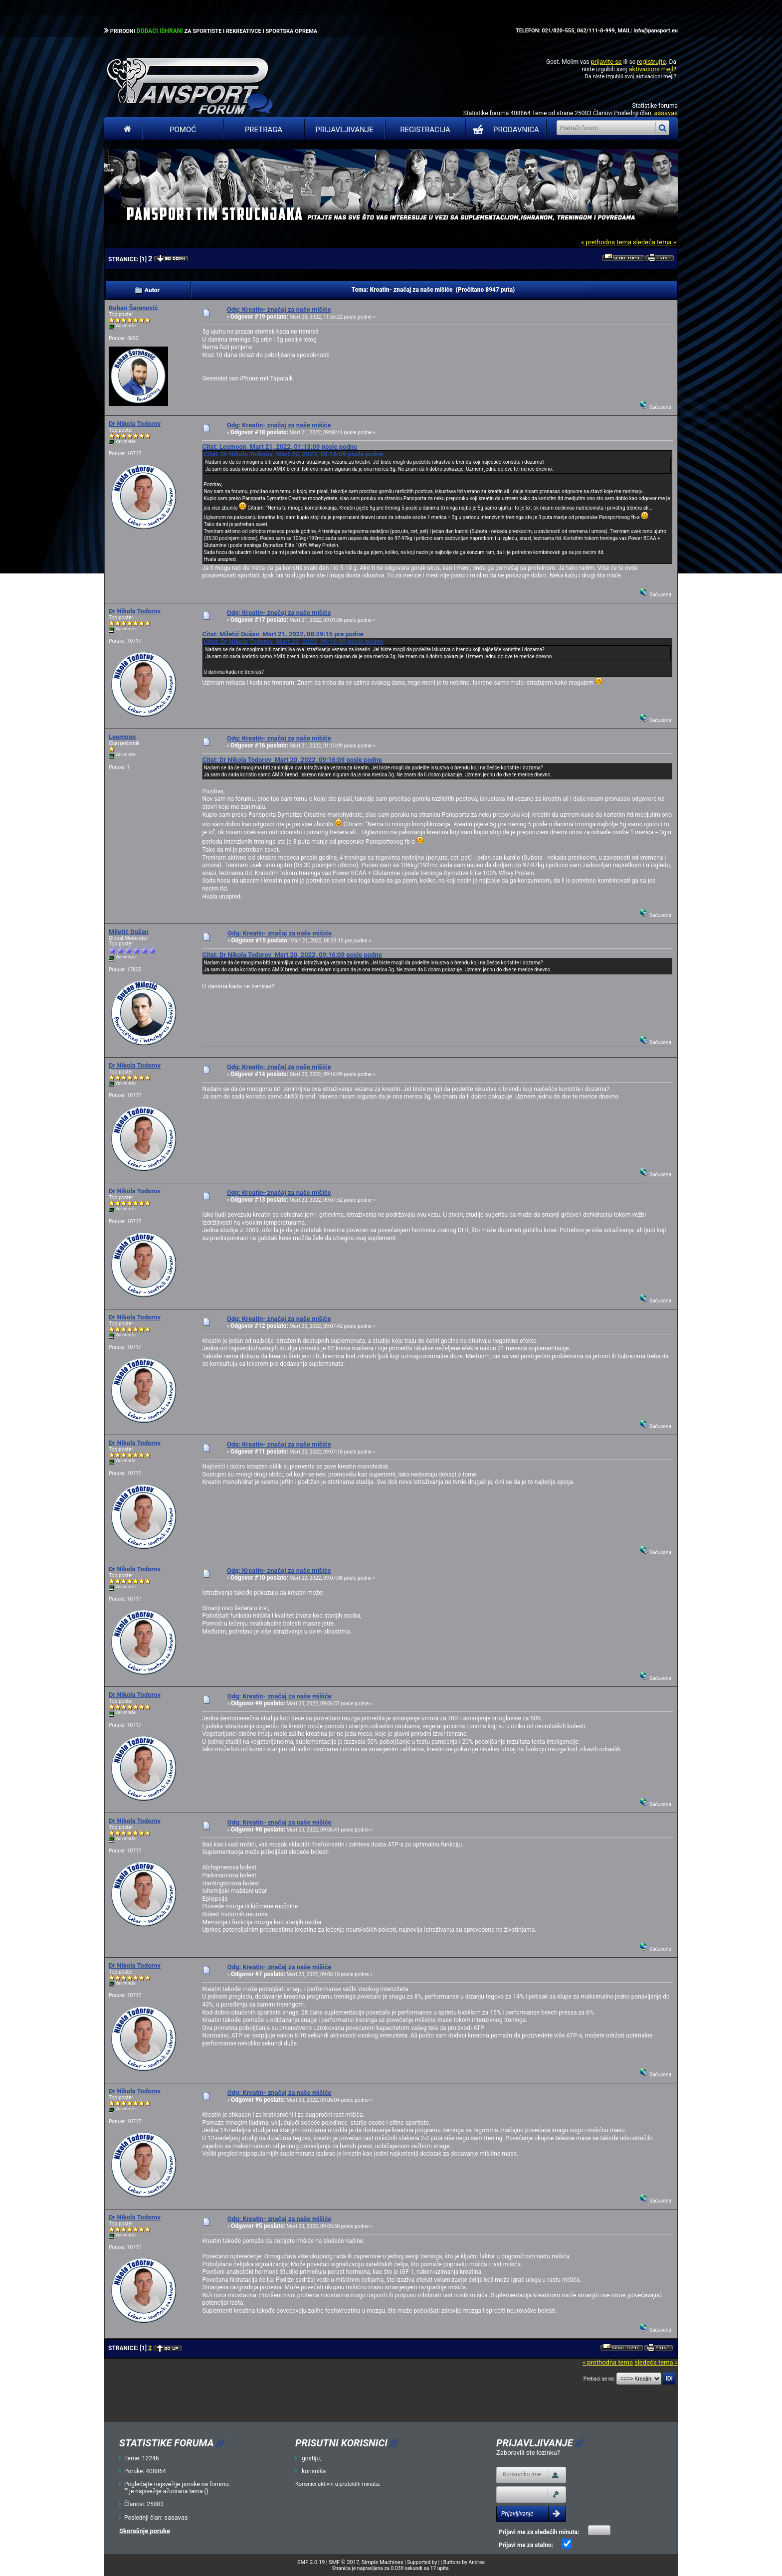  I want to click on Leemoon, so click(122, 736).